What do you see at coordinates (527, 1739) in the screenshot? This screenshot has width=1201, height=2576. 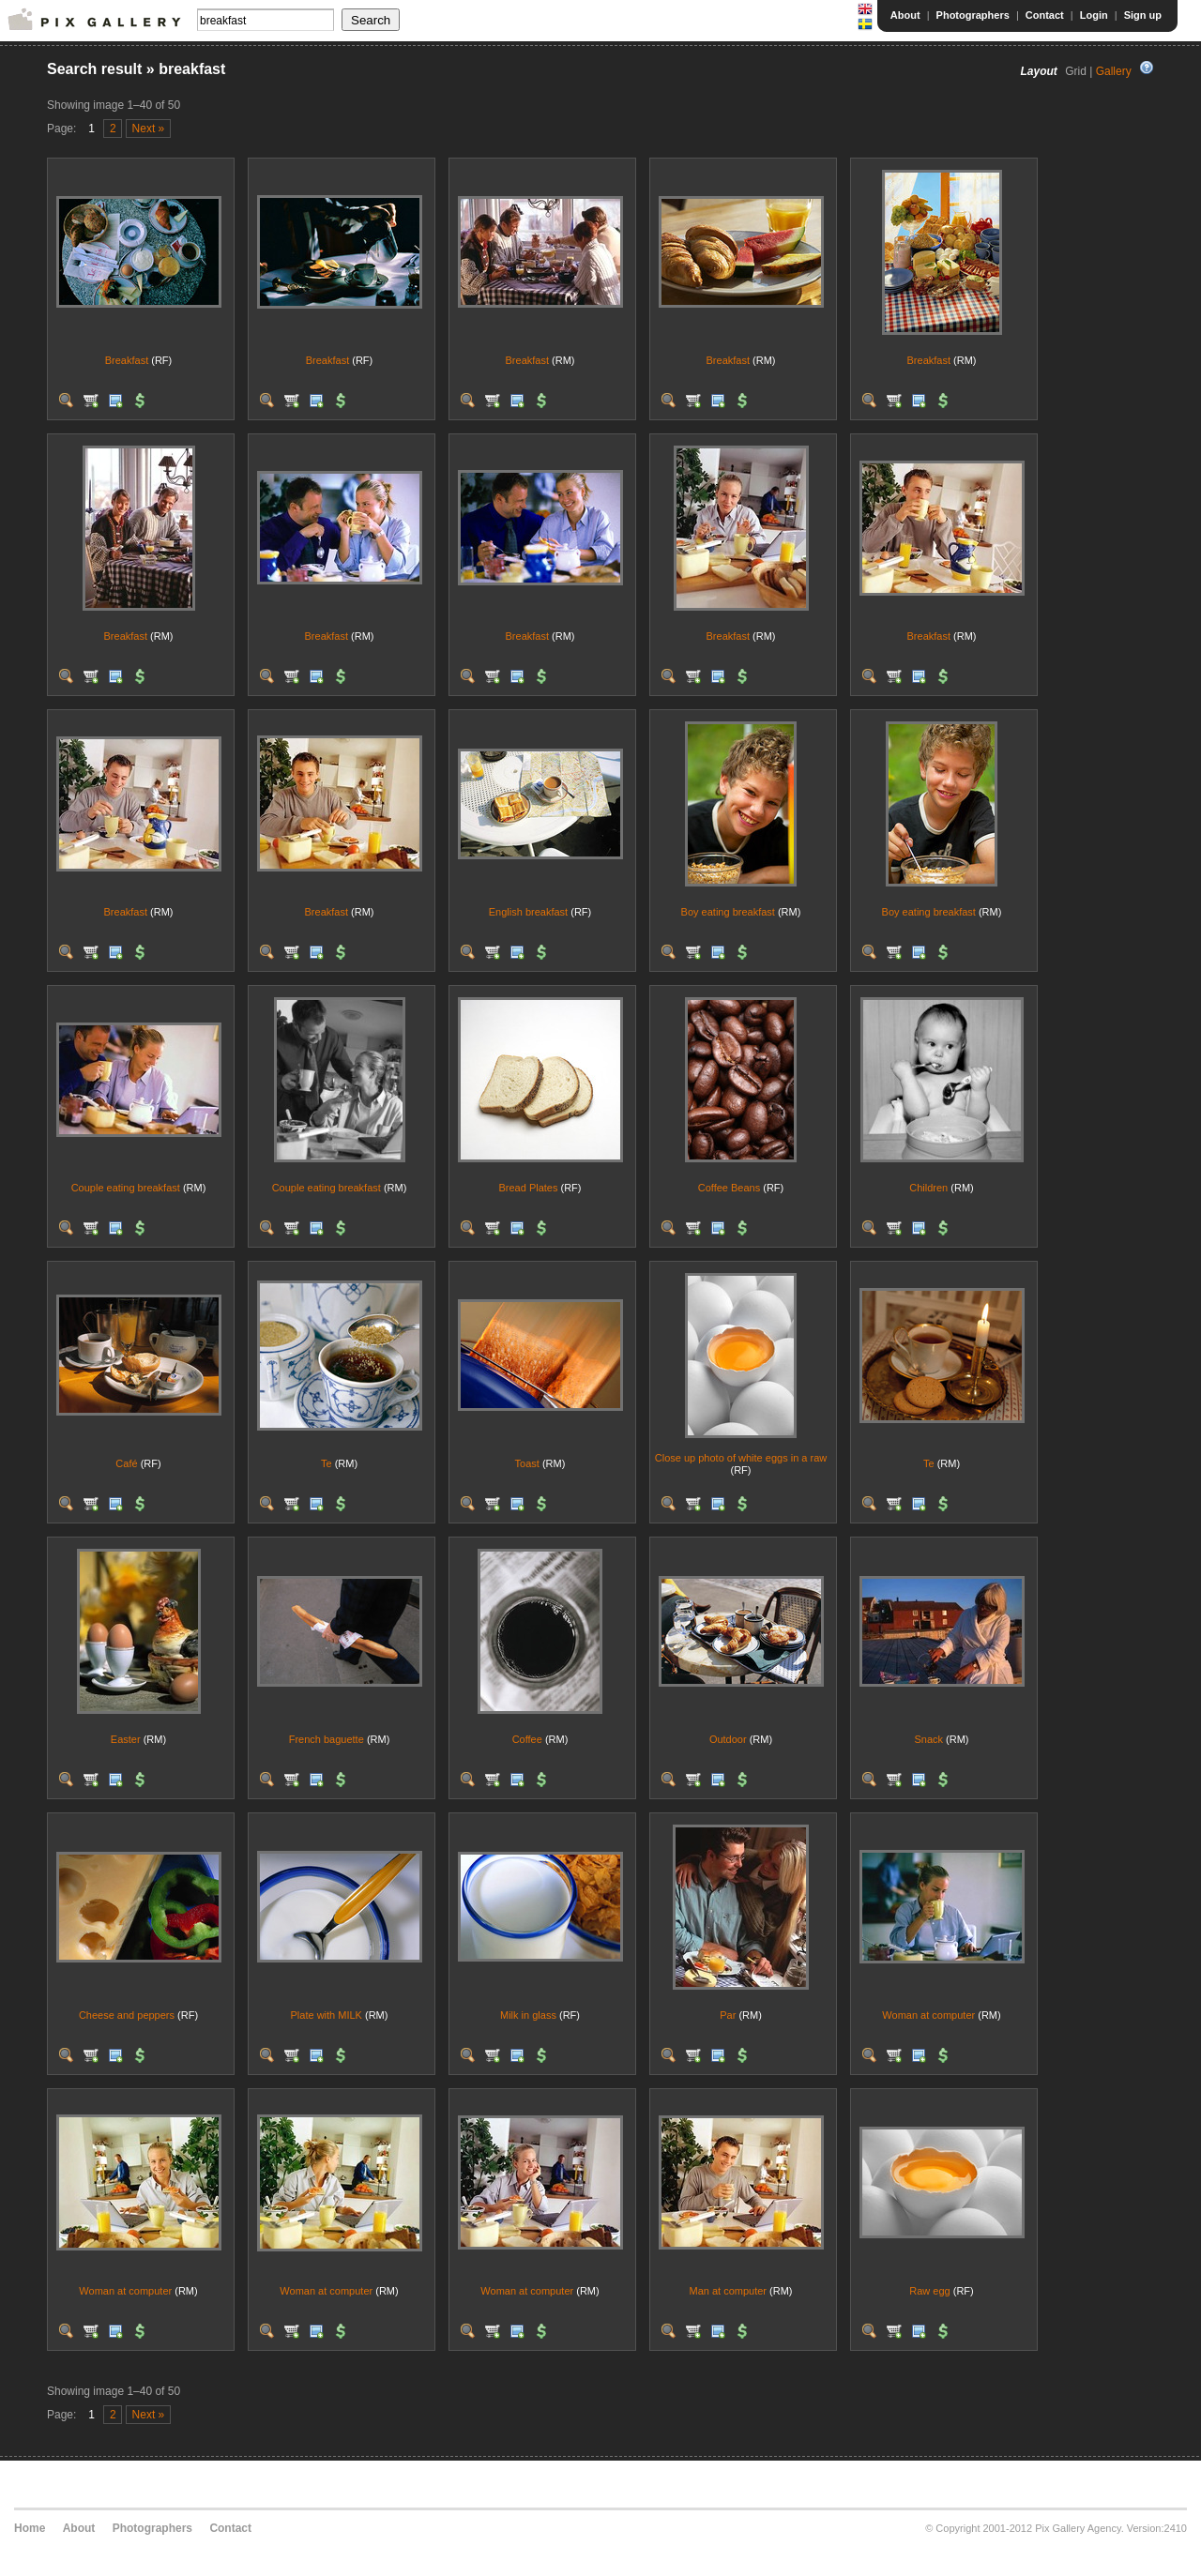 I see `Coffee` at bounding box center [527, 1739].